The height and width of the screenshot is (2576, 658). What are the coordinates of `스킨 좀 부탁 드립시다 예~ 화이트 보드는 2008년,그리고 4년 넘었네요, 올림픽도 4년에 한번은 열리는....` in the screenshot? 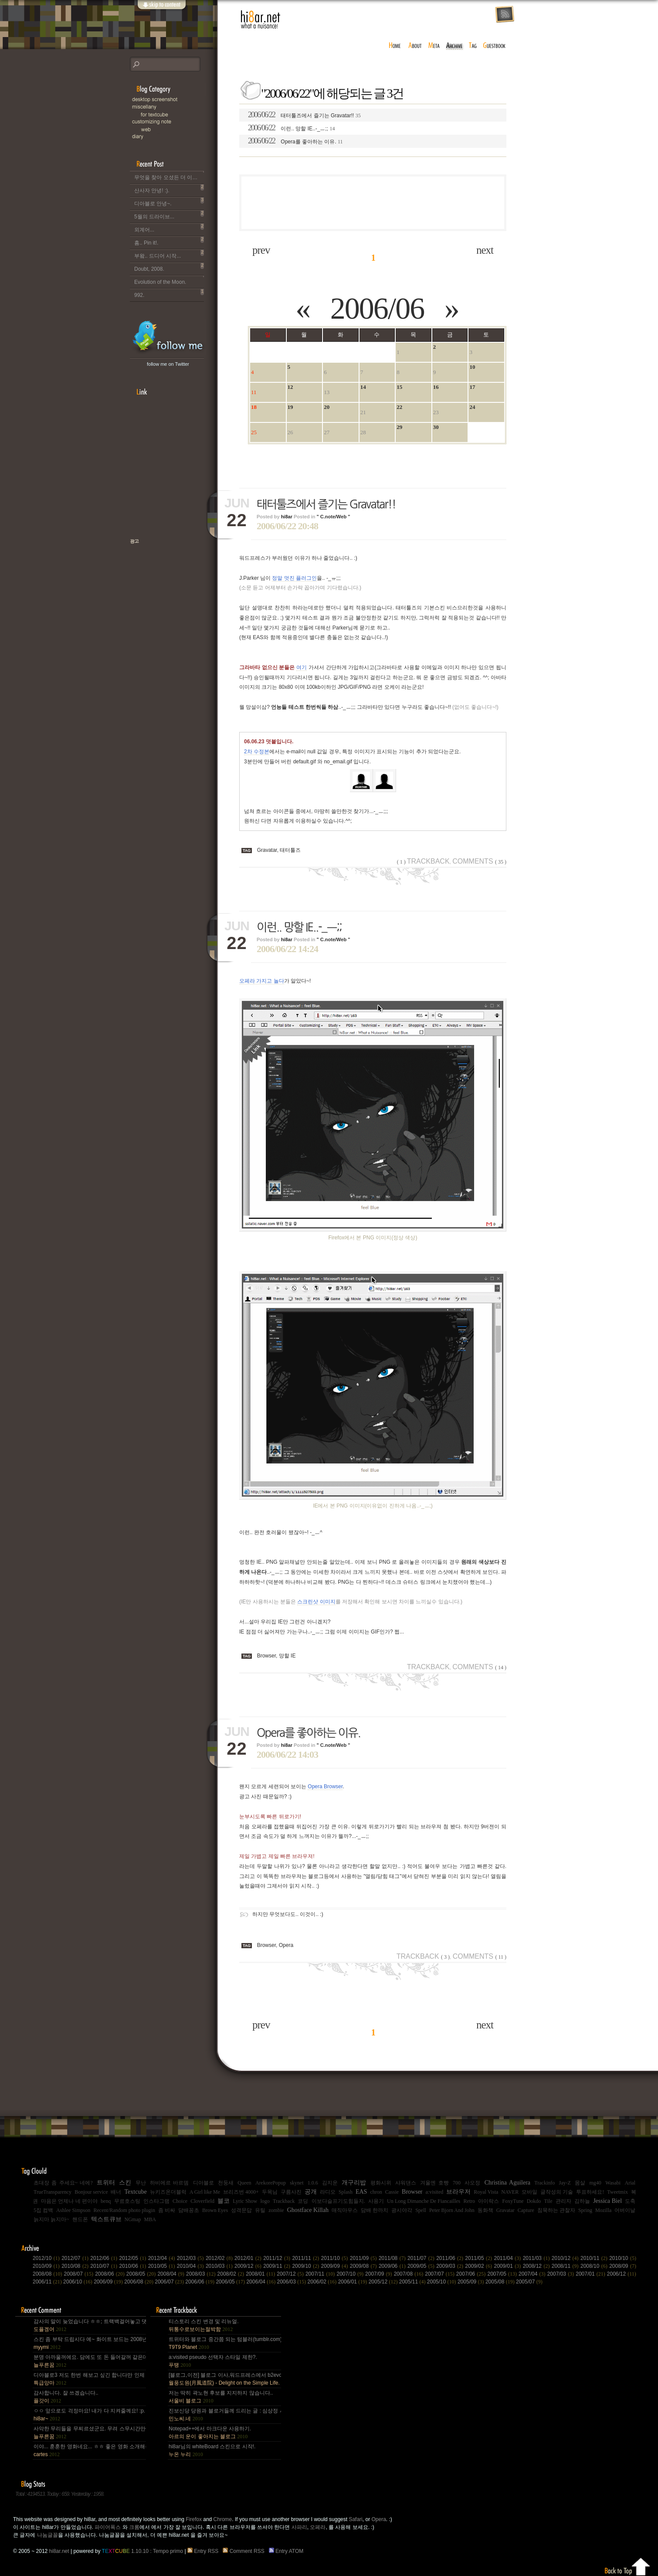 It's located at (89, 2343).